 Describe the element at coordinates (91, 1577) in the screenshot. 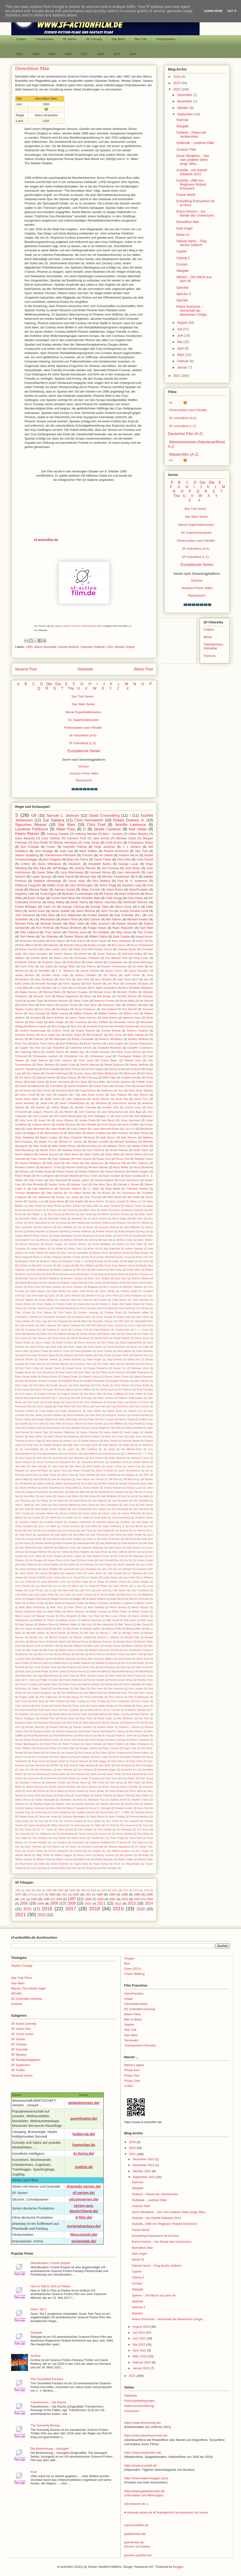

I see `Les Carlson` at that location.